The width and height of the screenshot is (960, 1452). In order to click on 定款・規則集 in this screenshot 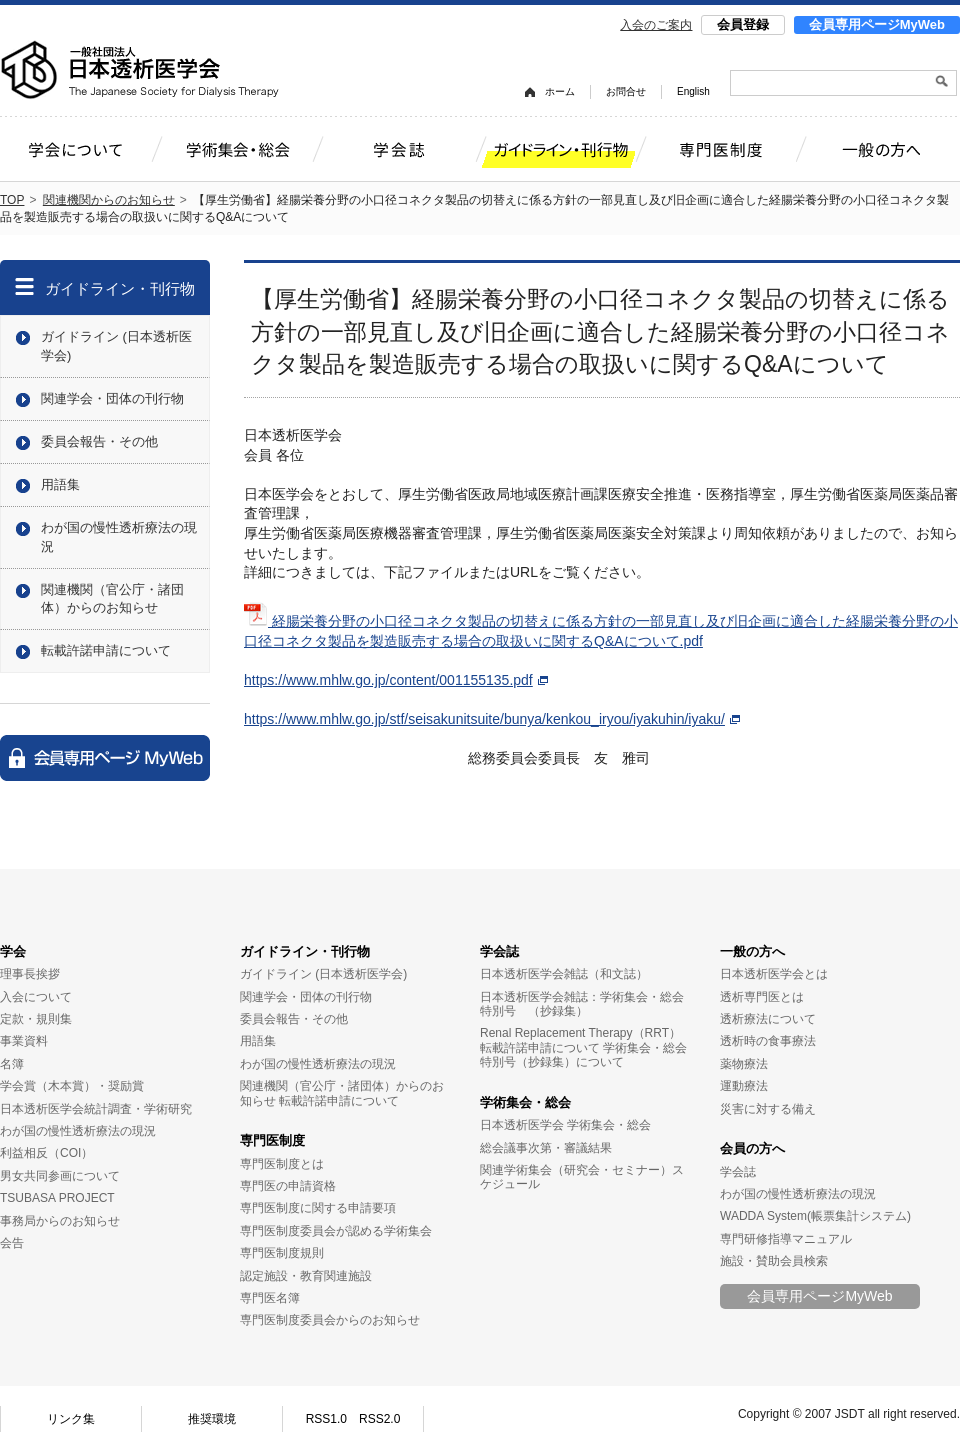, I will do `click(36, 1019)`.